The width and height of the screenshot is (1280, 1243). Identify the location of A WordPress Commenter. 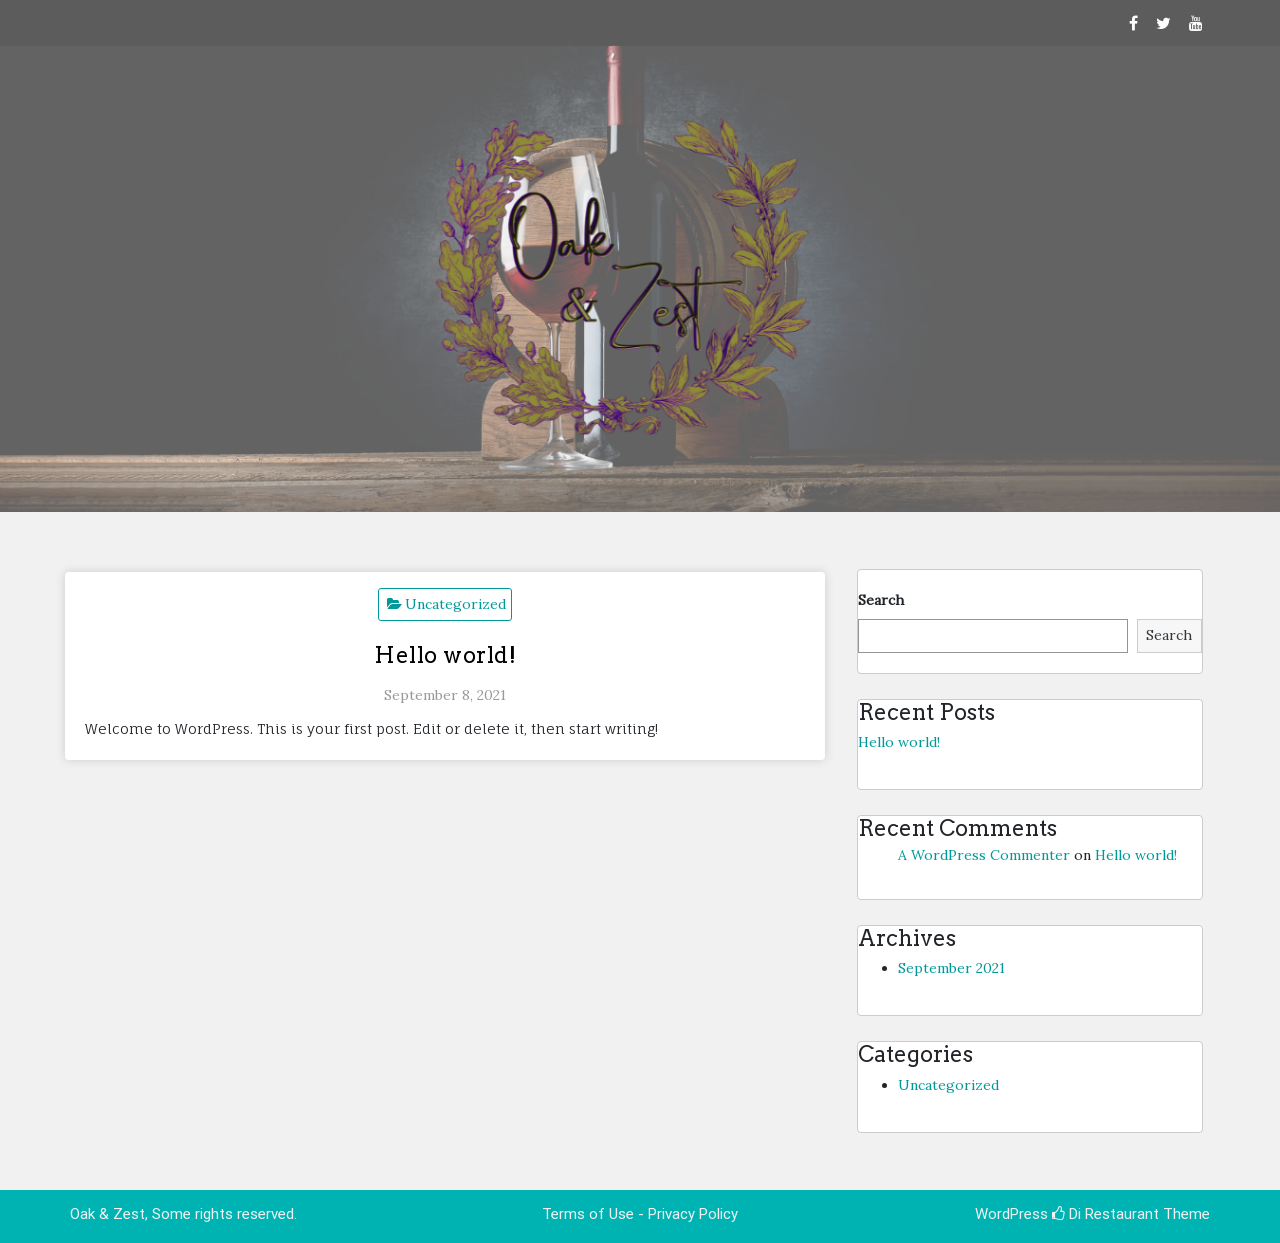
(984, 855).